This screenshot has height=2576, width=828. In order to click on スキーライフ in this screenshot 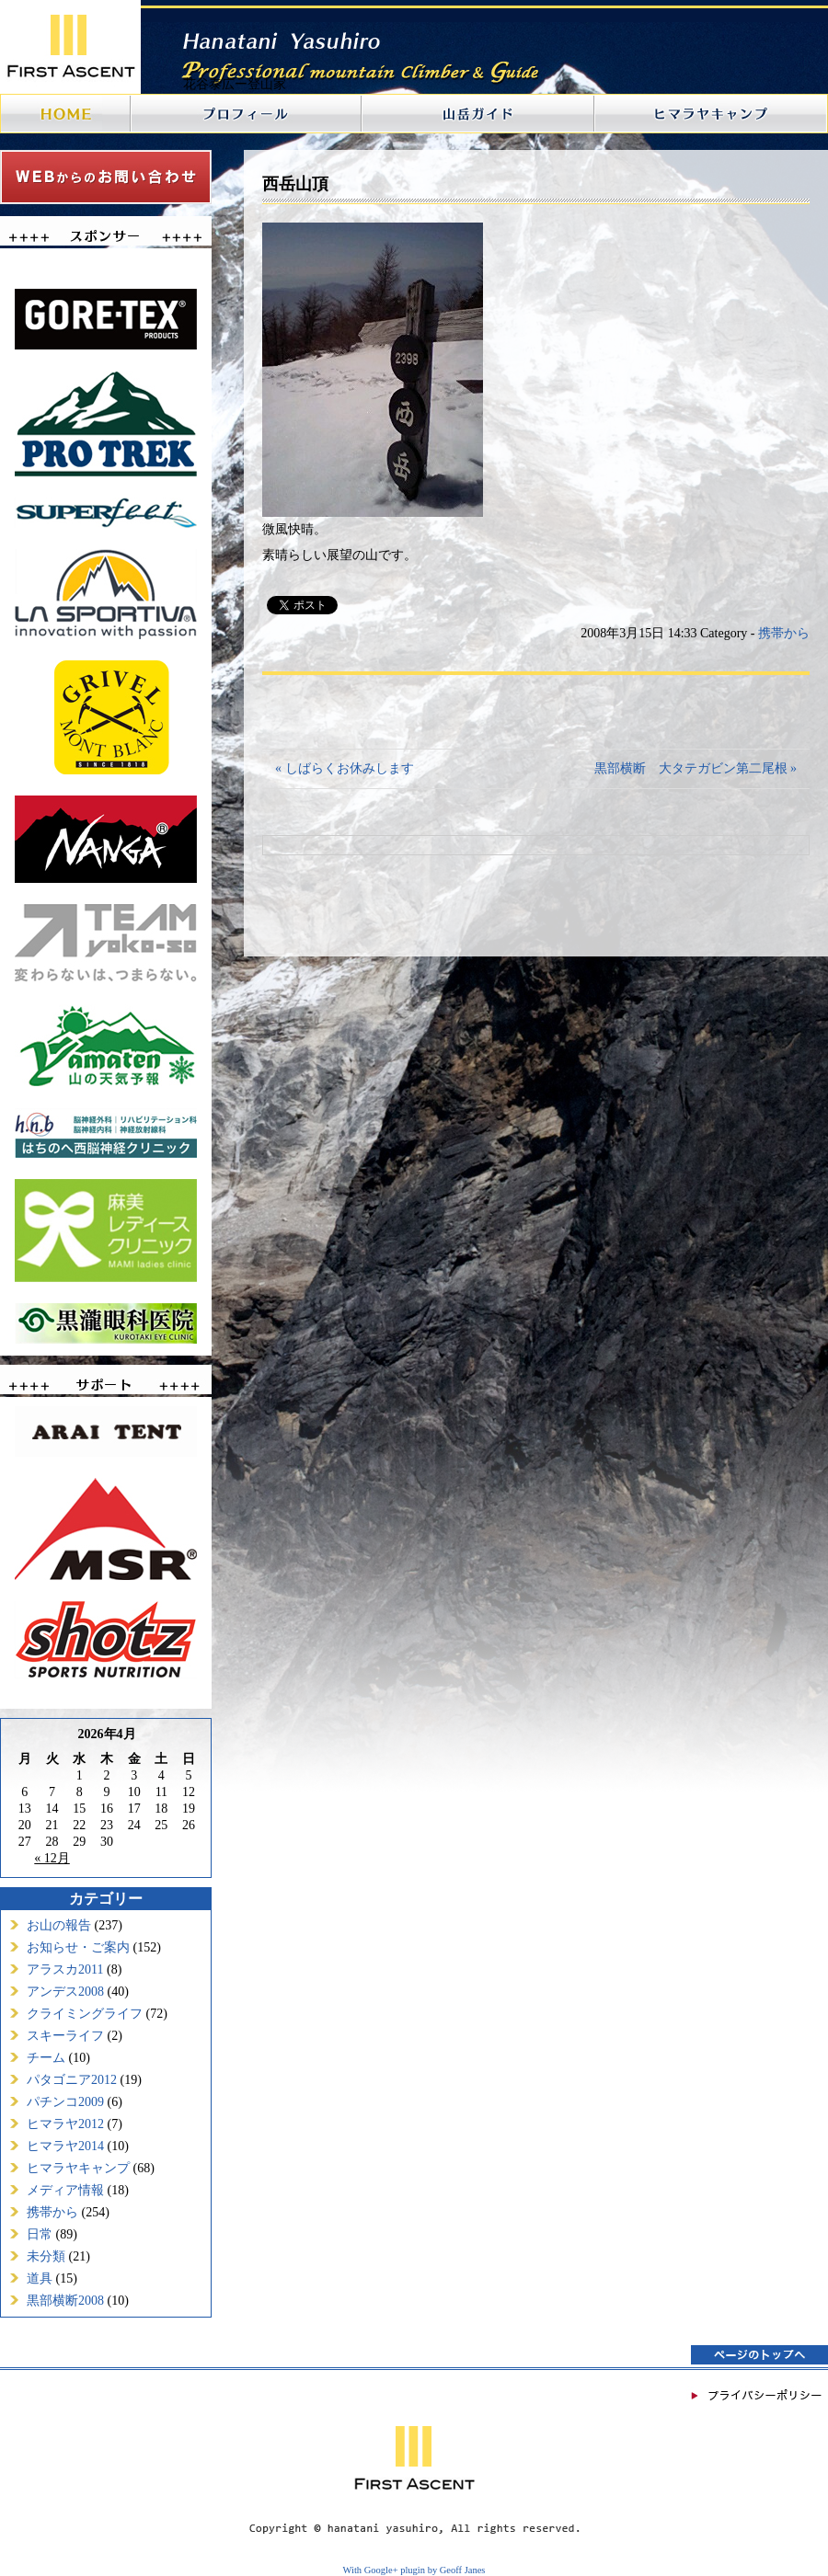, I will do `click(65, 2036)`.